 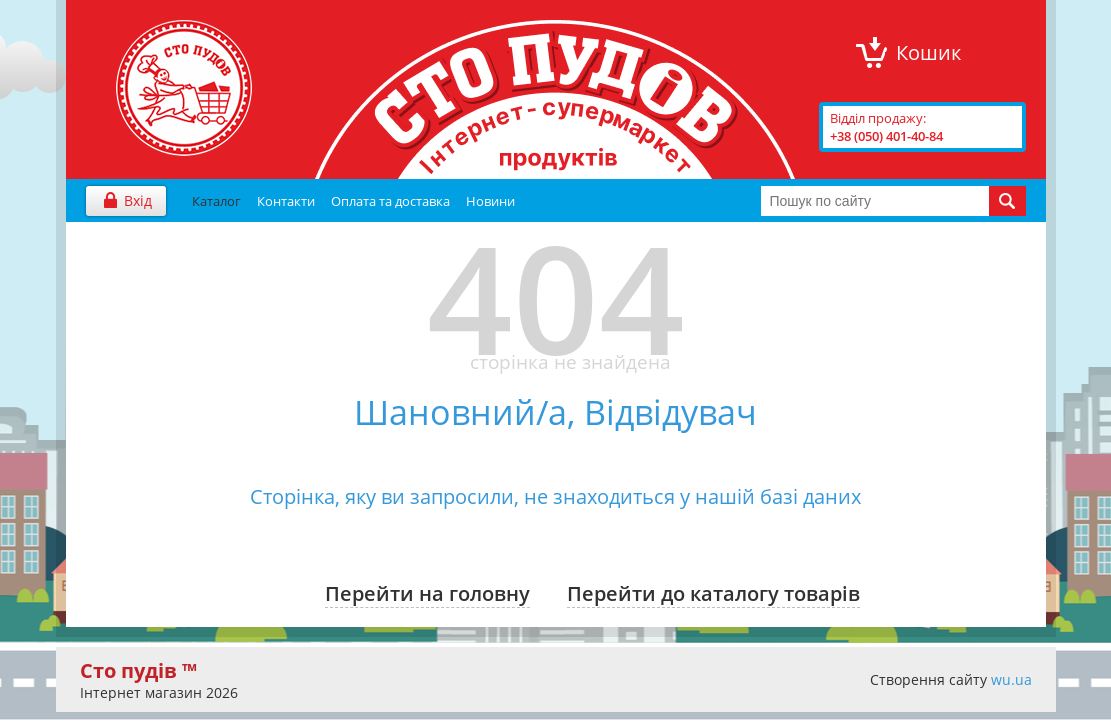 What do you see at coordinates (216, 201) in the screenshot?
I see `Каталог` at bounding box center [216, 201].